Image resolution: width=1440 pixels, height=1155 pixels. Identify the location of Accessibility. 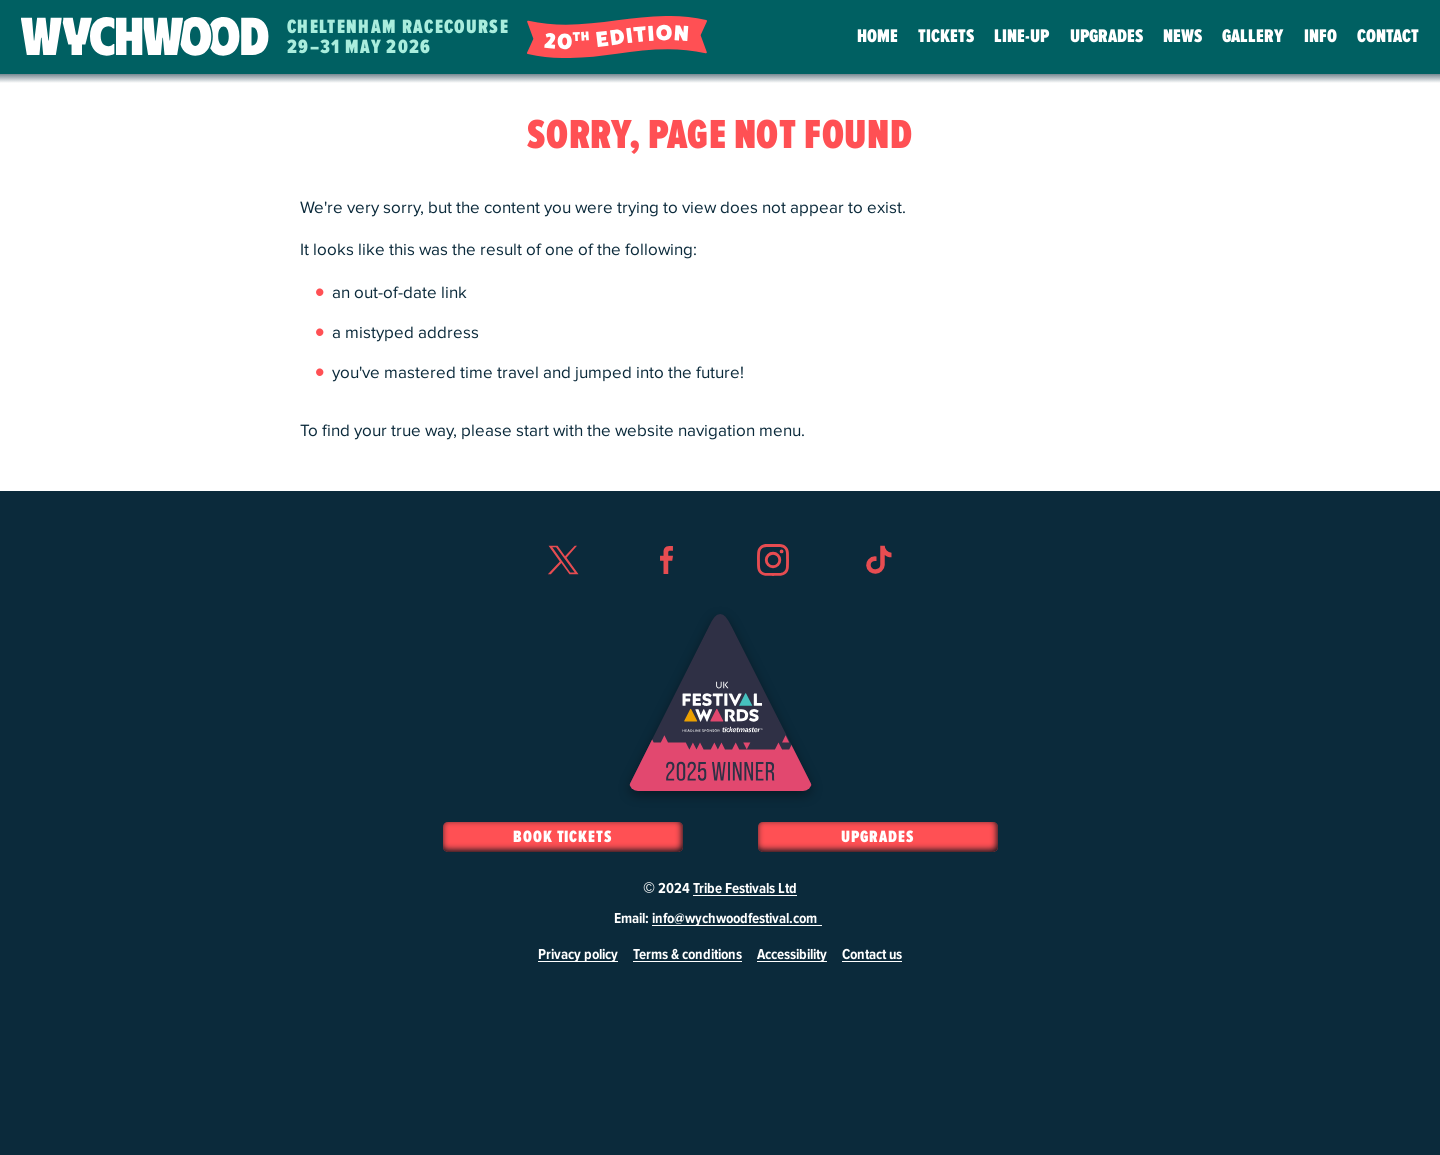
(792, 955).